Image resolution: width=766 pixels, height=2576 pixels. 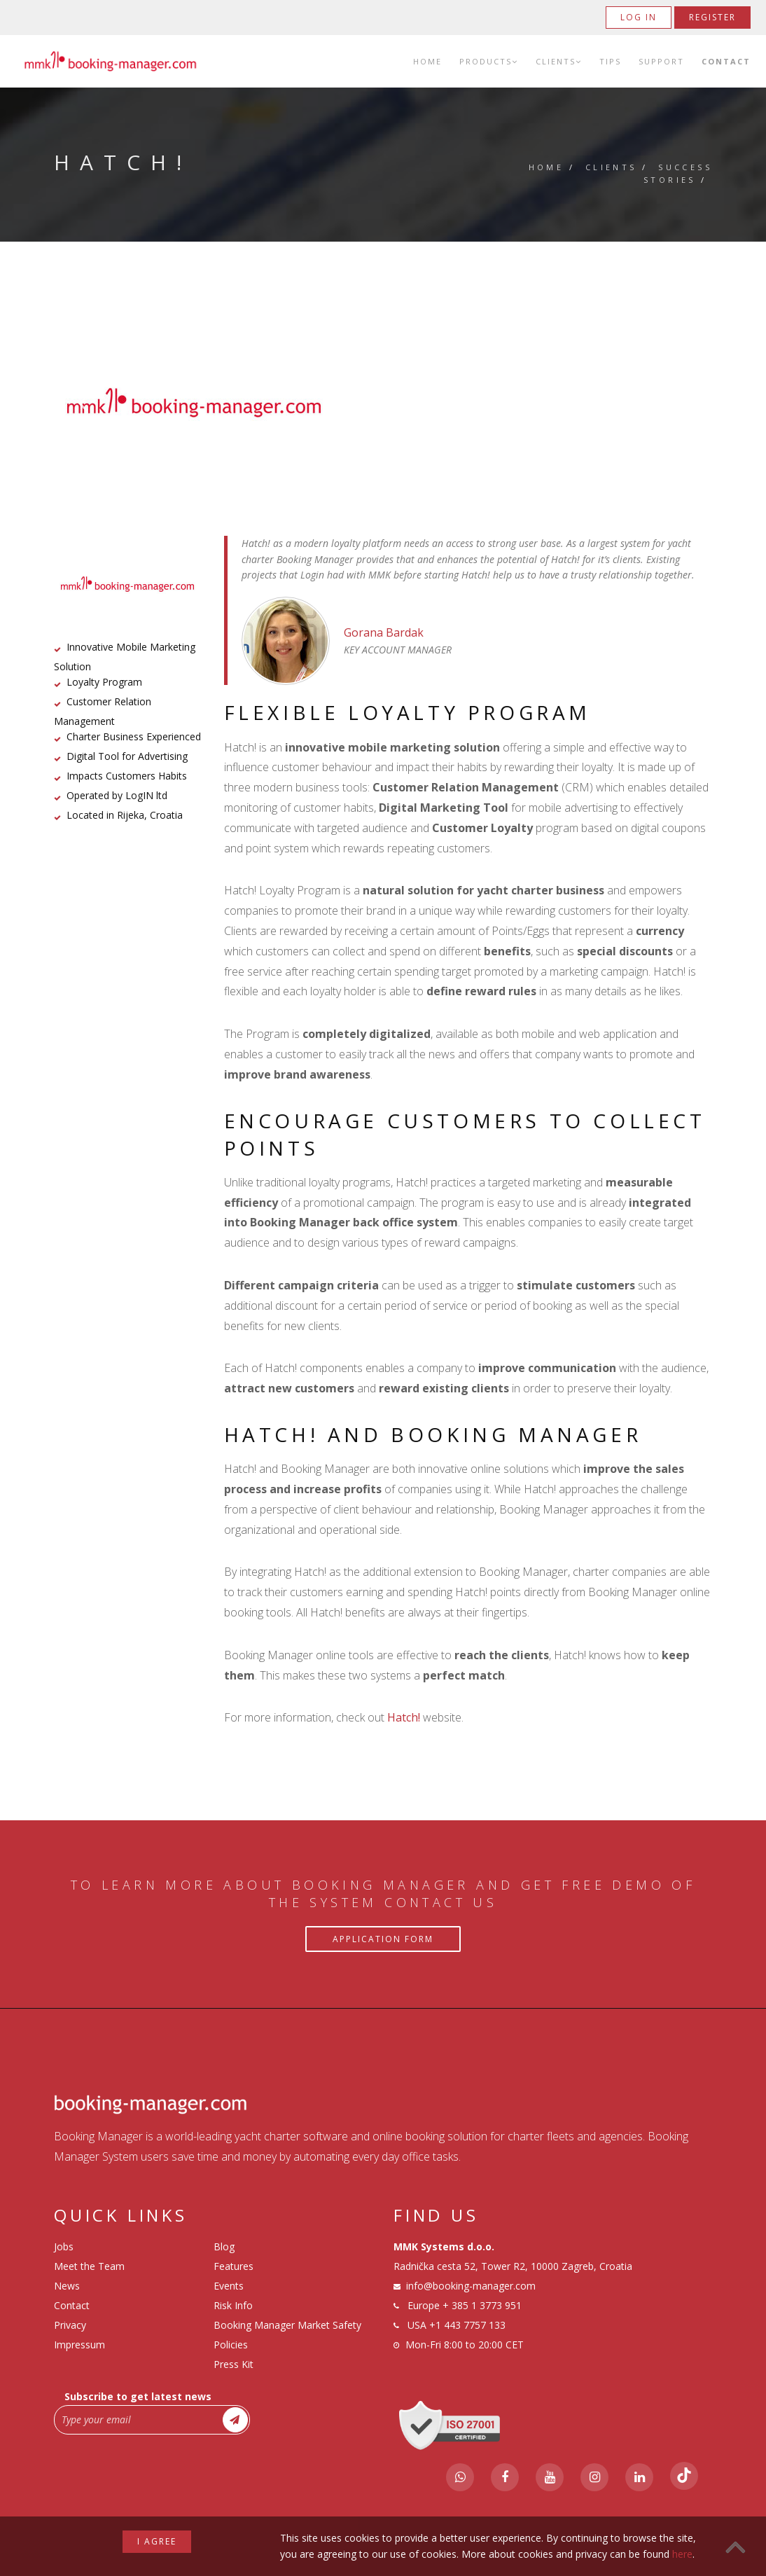 I want to click on Support, so click(x=661, y=61).